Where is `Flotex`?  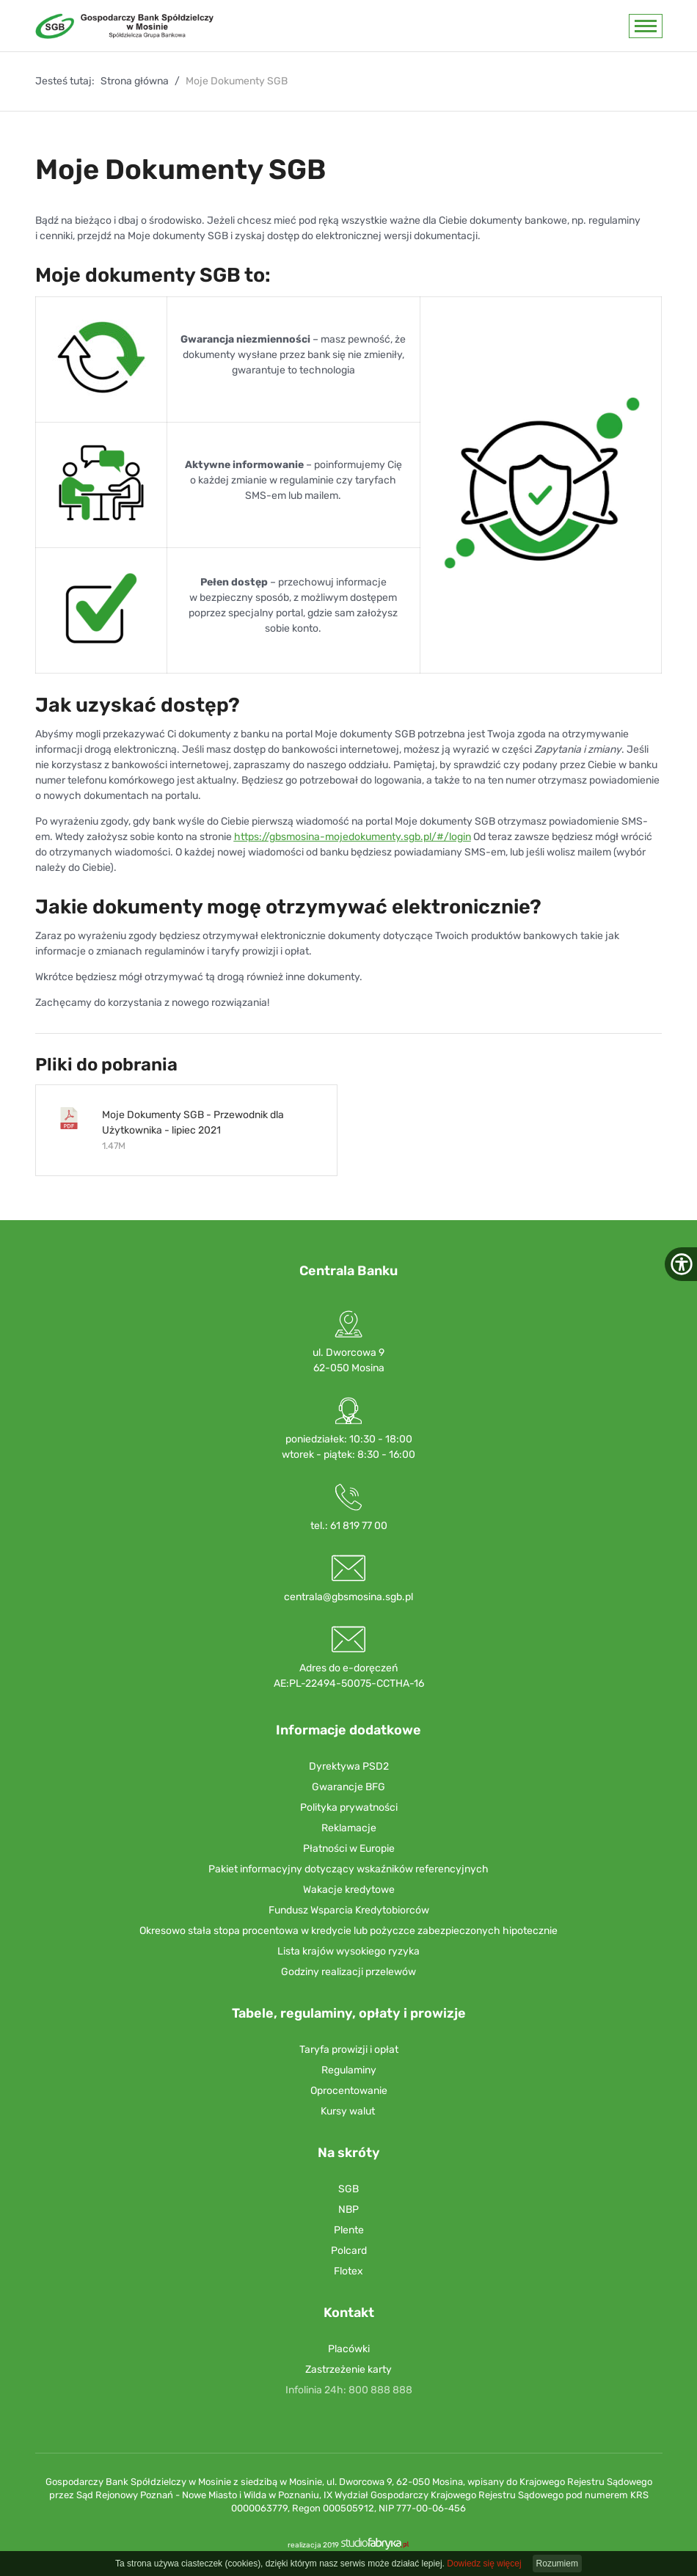
Flotex is located at coordinates (348, 2271).